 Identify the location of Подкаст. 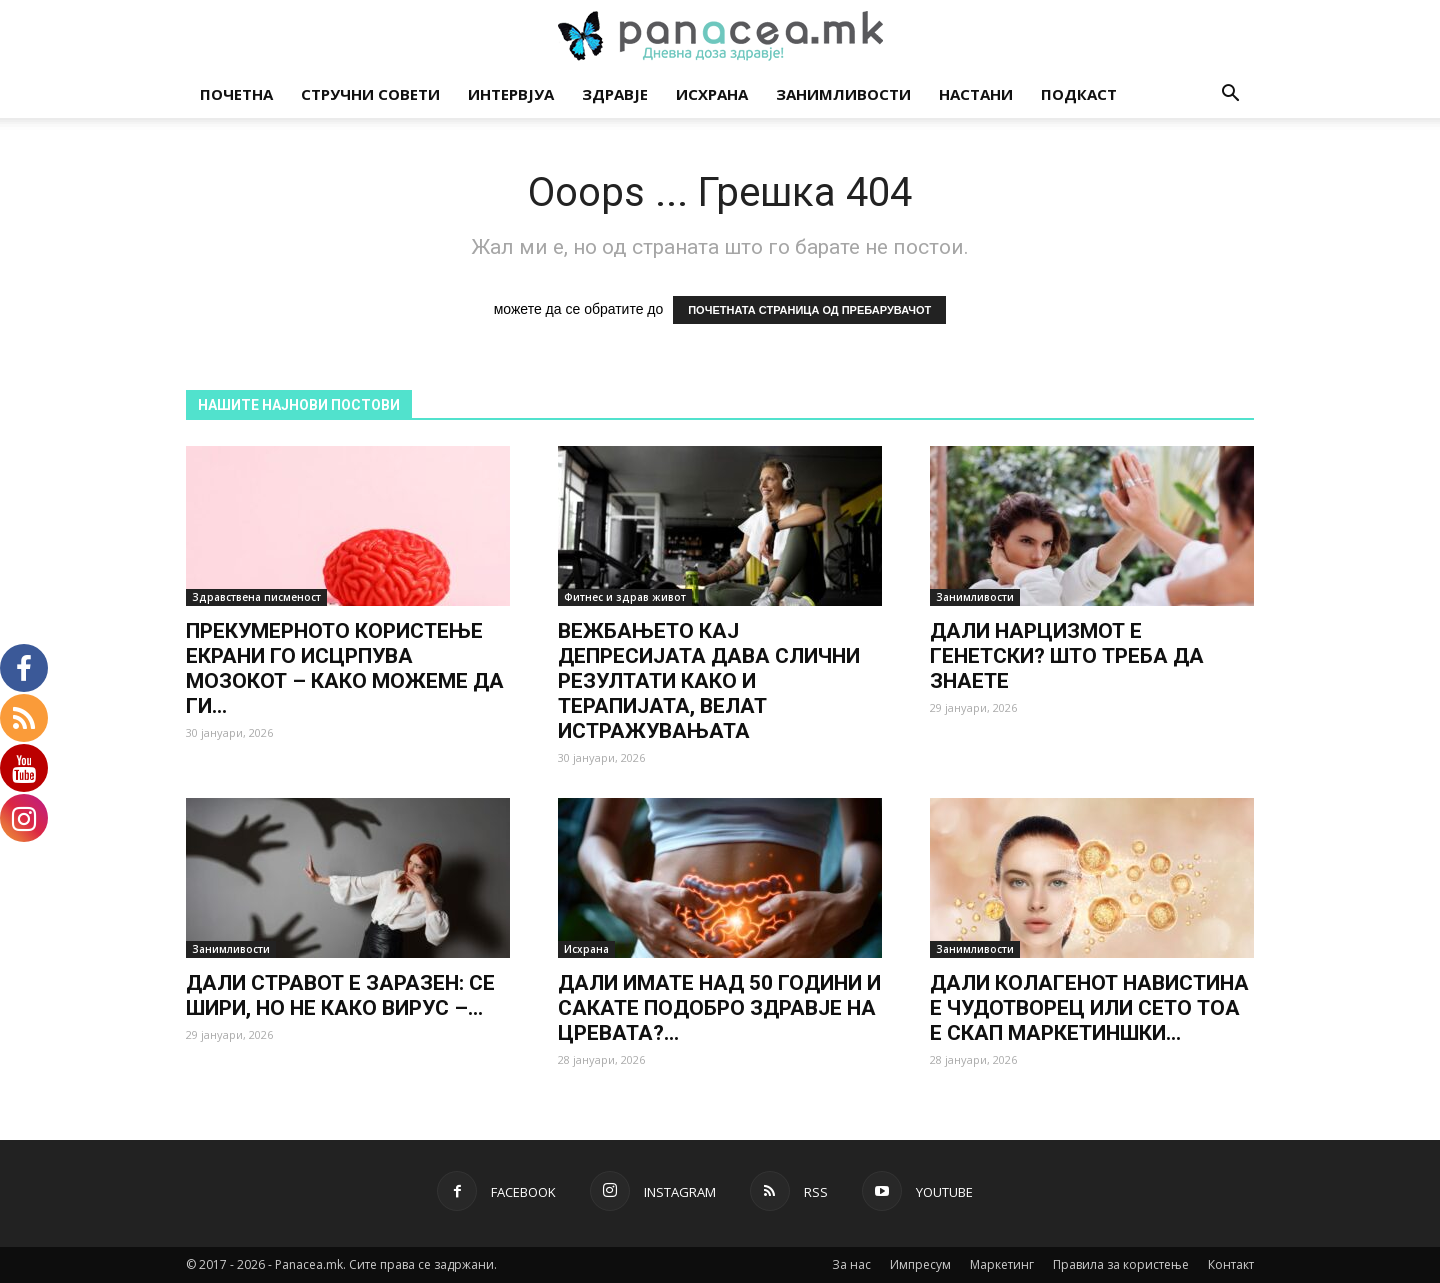
(1079, 94).